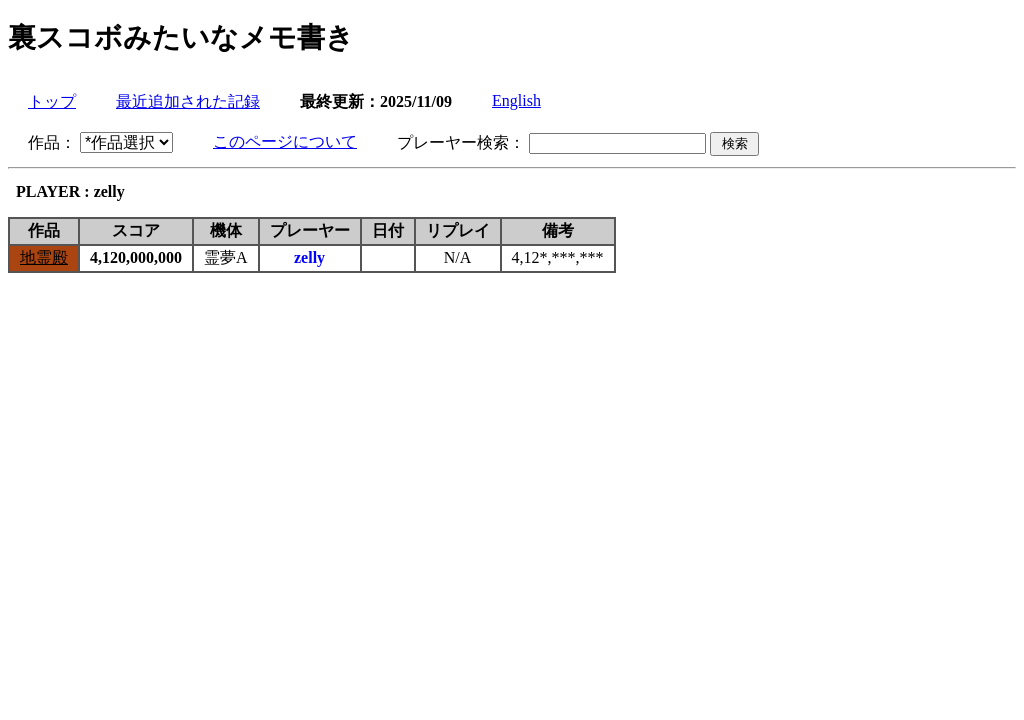 This screenshot has height=720, width=1024. Describe the element at coordinates (285, 141) in the screenshot. I see `このページについて` at that location.